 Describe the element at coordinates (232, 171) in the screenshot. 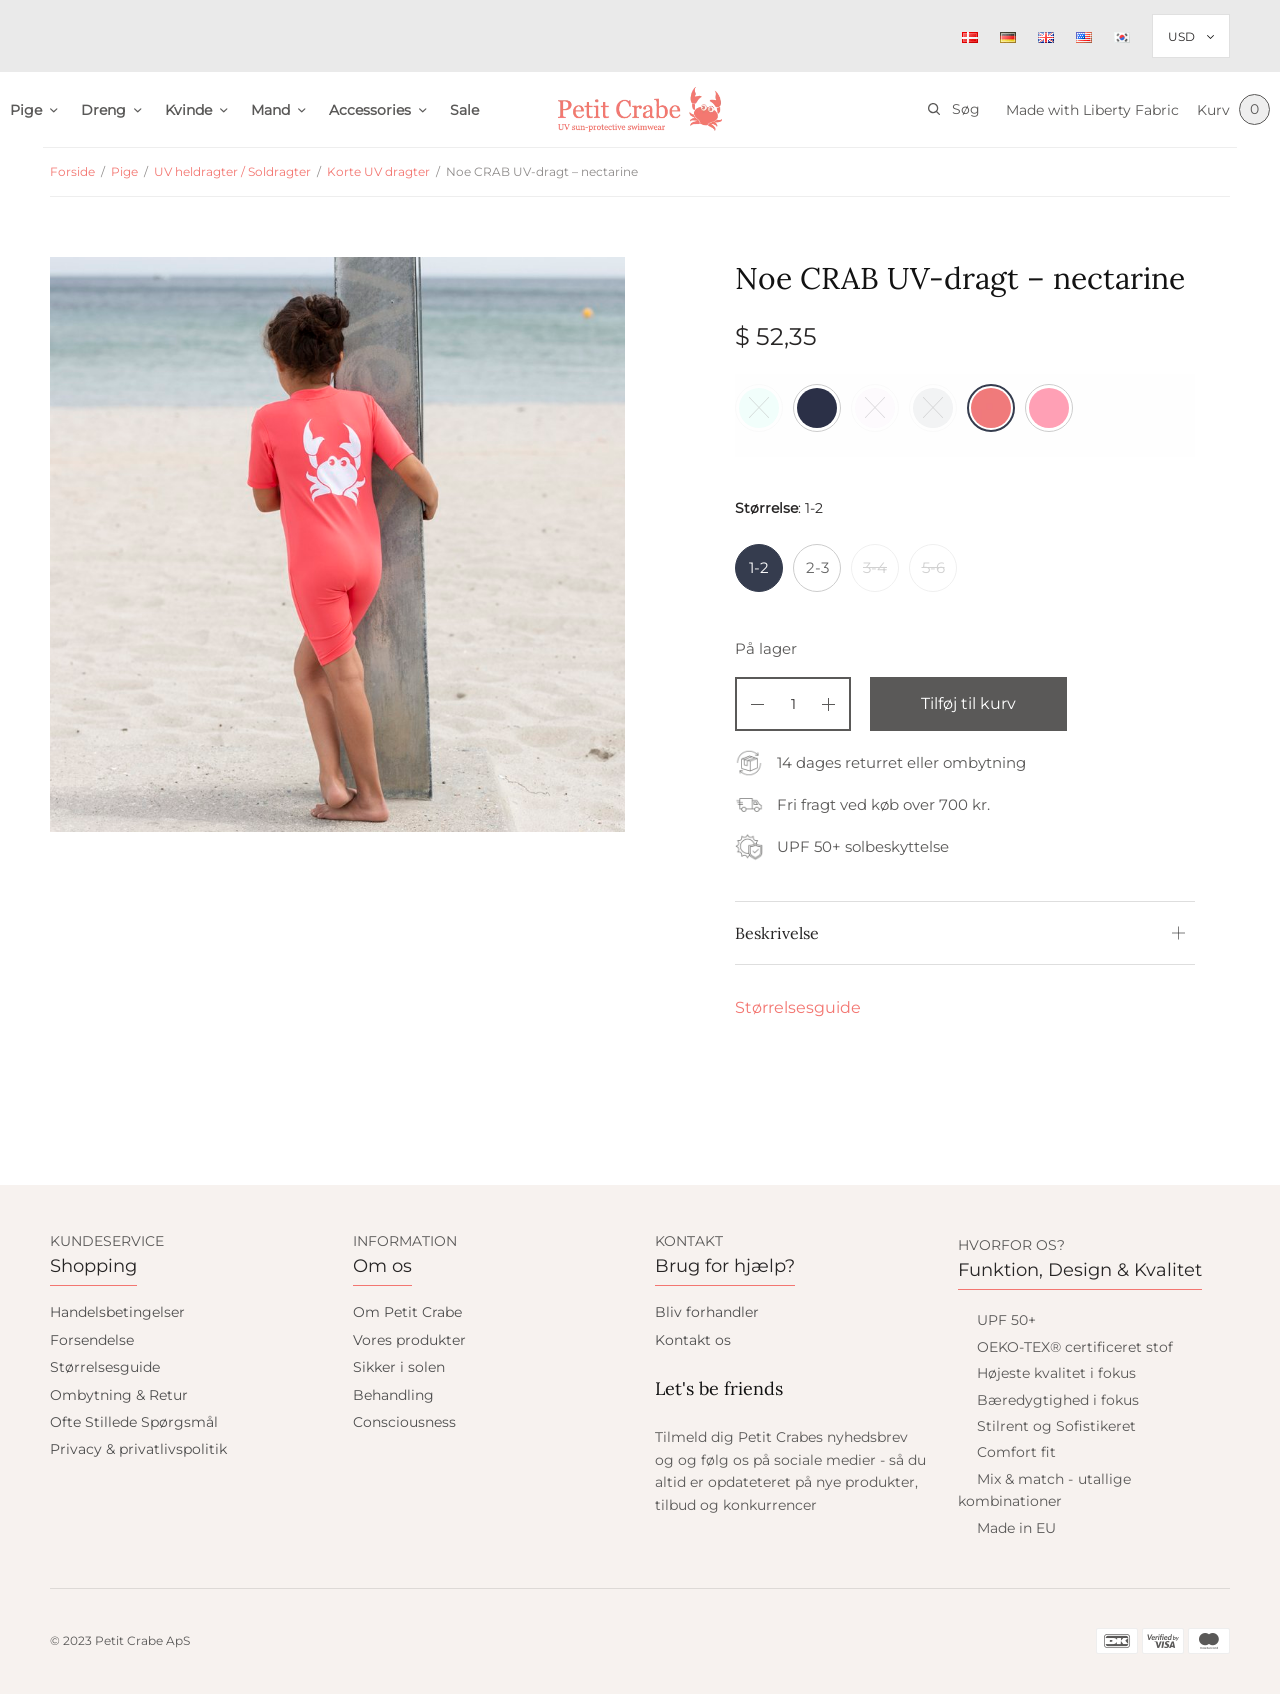

I see `UV heldragter / Soldragter` at that location.